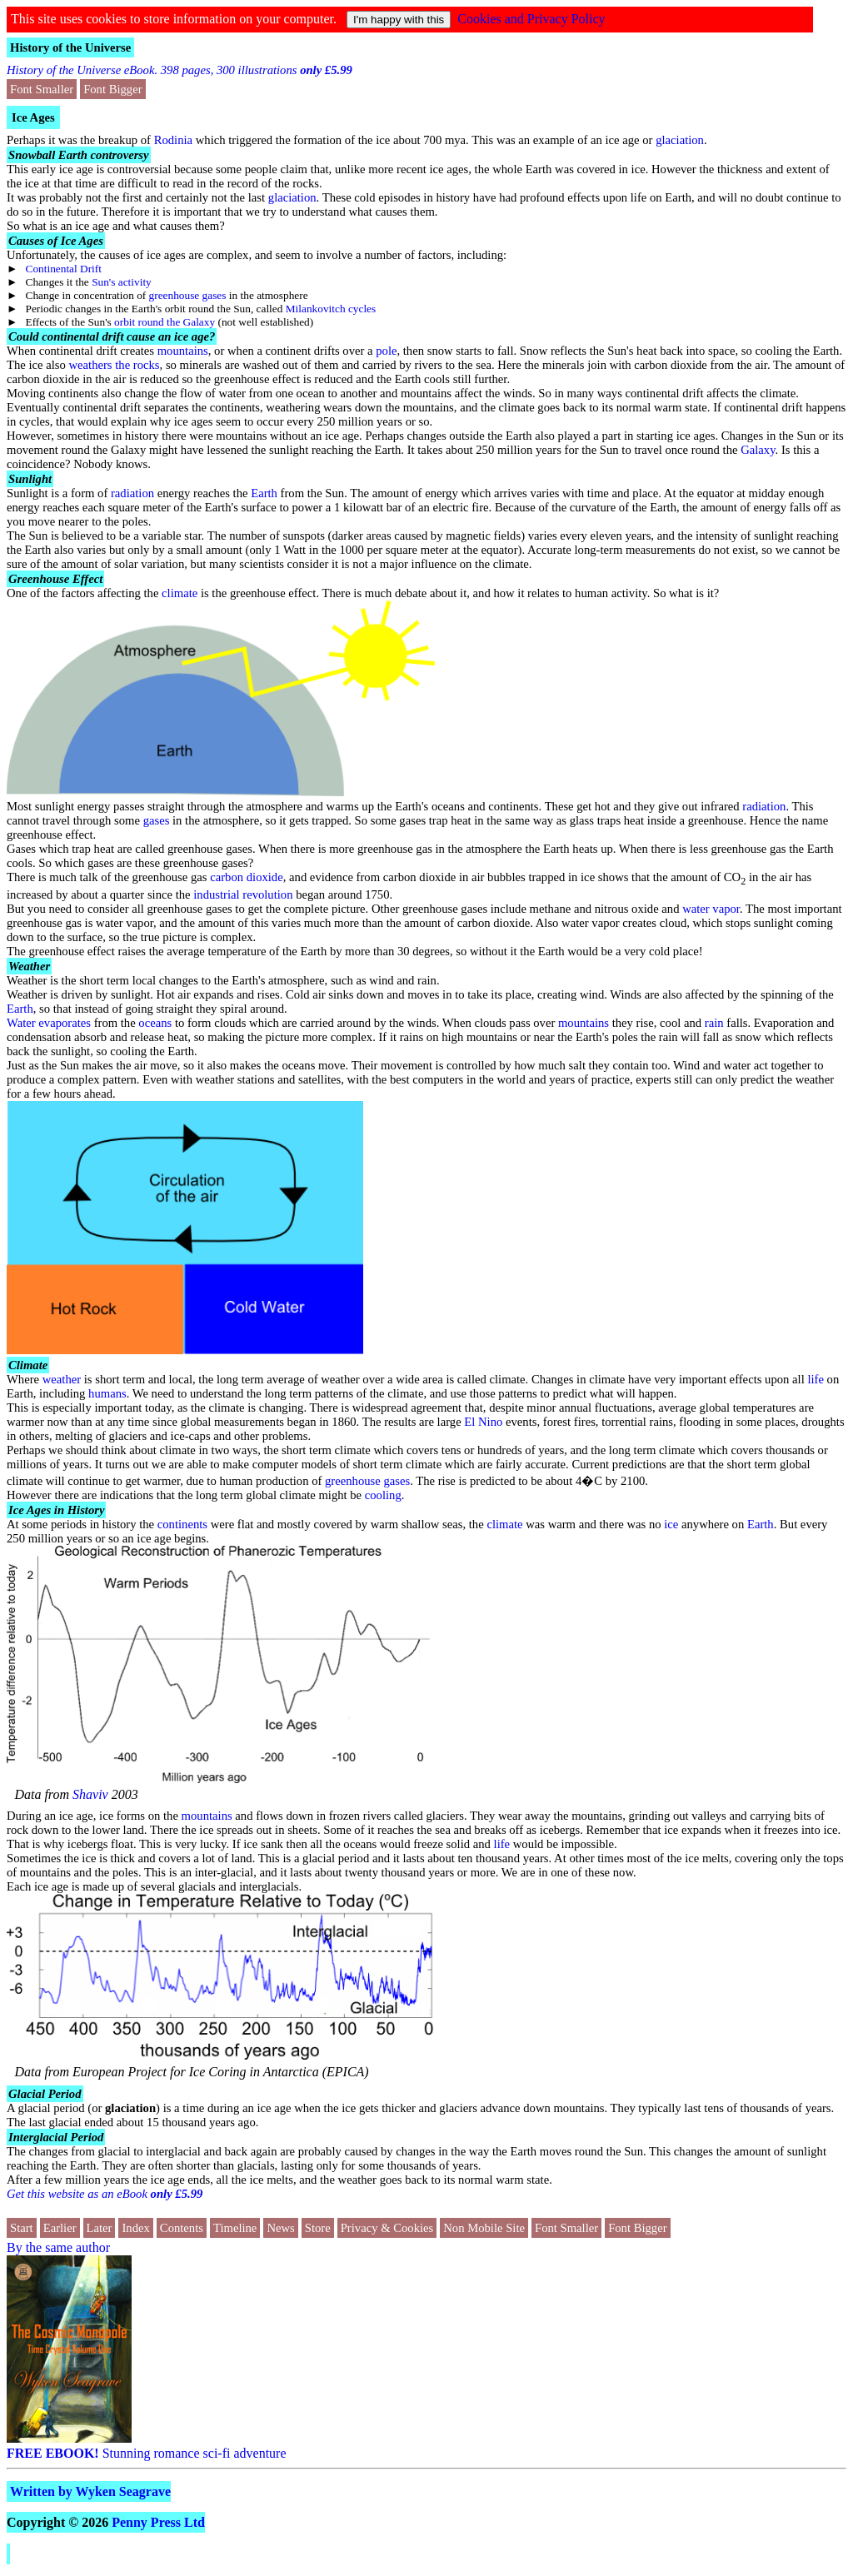 This screenshot has height=2576, width=853. Describe the element at coordinates (483, 1421) in the screenshot. I see `El Nino` at that location.